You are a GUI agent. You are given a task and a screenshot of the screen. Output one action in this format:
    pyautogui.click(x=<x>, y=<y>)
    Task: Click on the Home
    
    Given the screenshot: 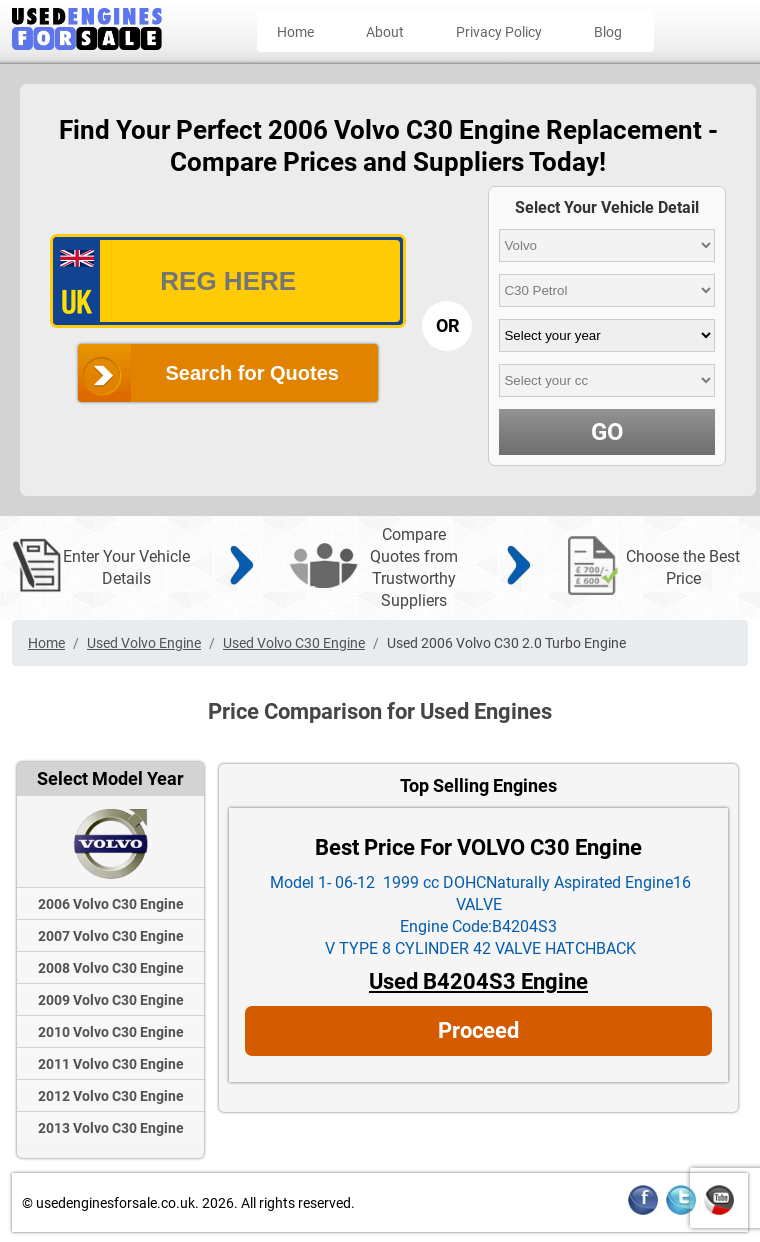 What is the action you would take?
    pyautogui.click(x=295, y=32)
    